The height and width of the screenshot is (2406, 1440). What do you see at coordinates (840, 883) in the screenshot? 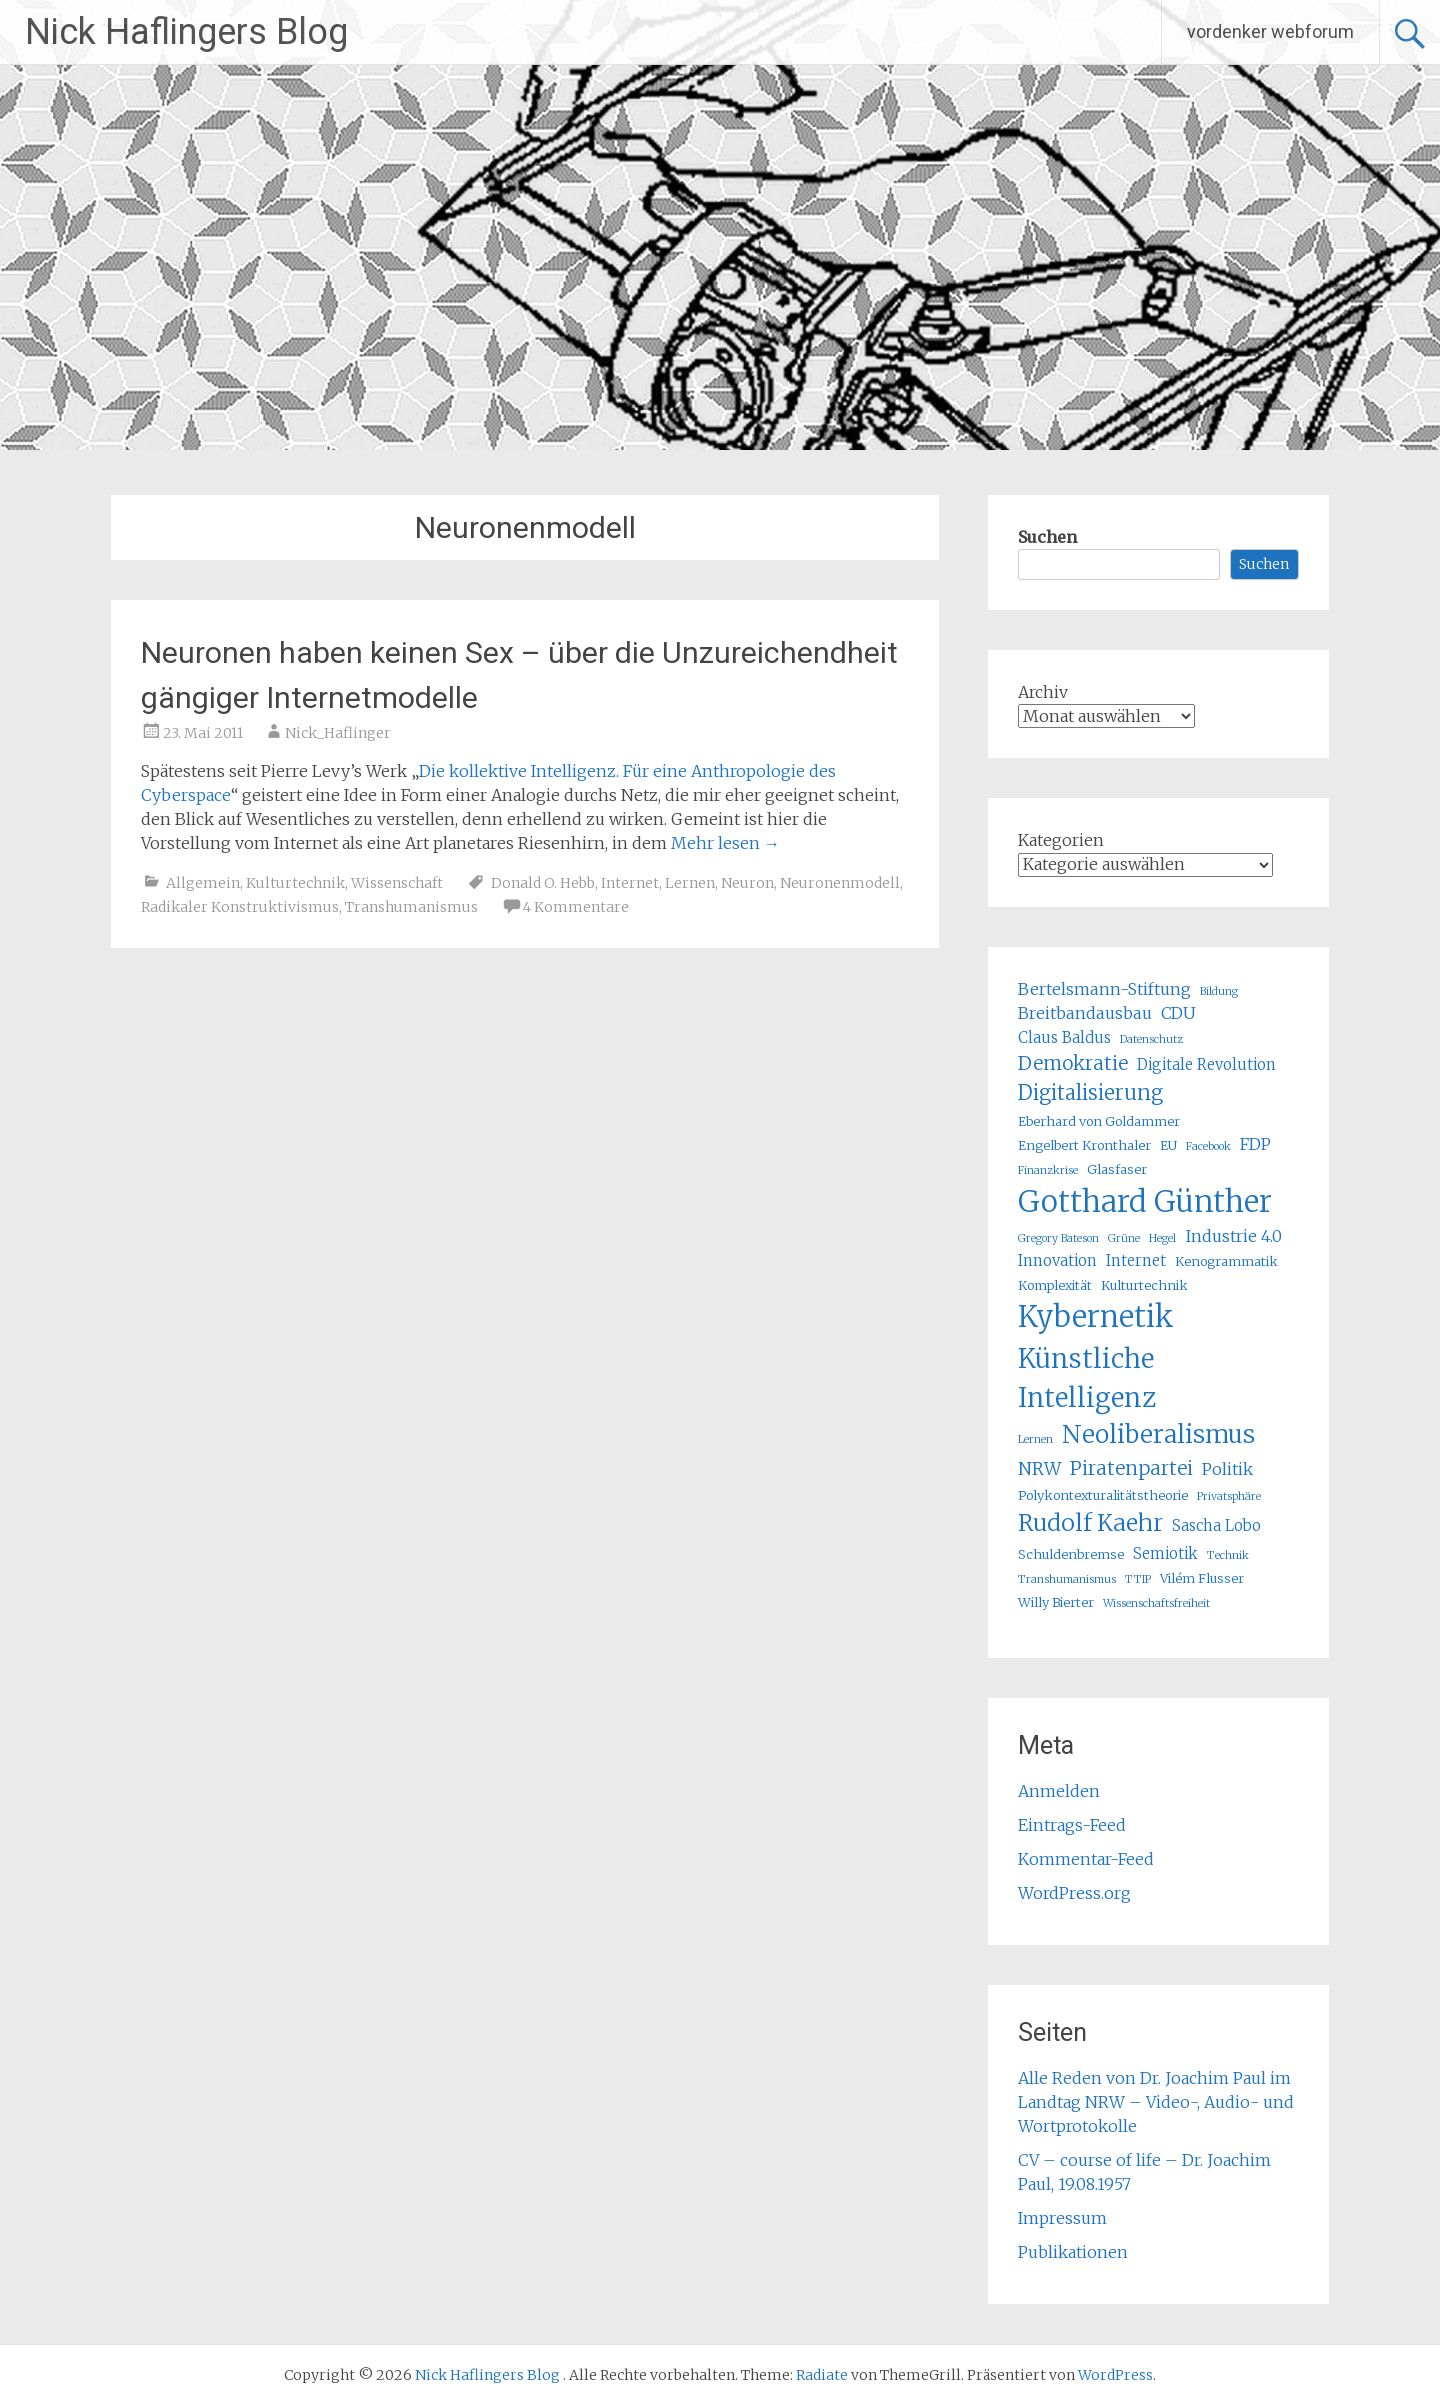
I see `Neuronenmodell` at bounding box center [840, 883].